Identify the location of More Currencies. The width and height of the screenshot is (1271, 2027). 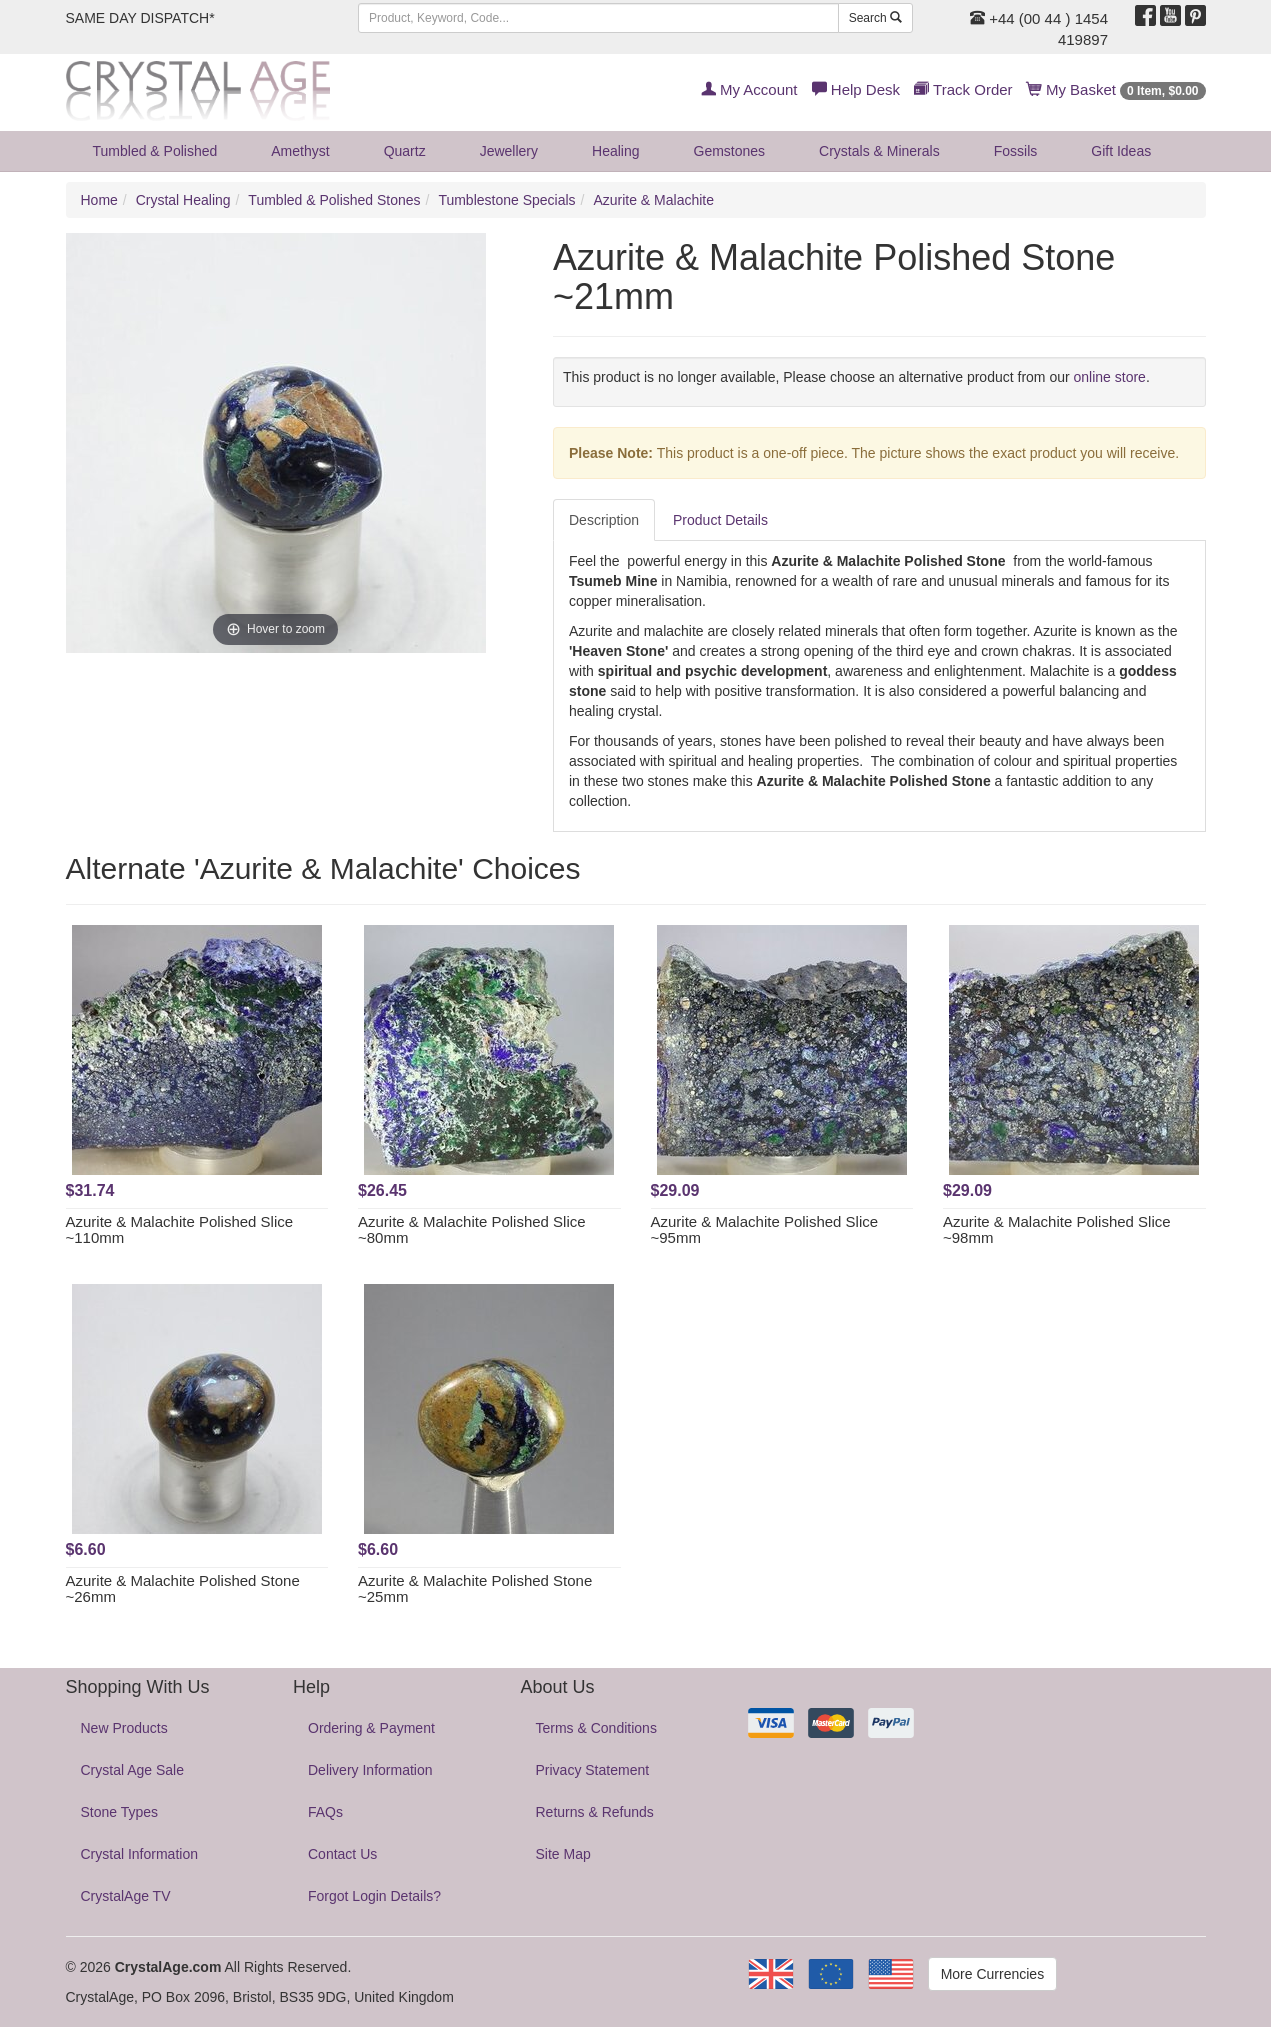
(992, 1974).